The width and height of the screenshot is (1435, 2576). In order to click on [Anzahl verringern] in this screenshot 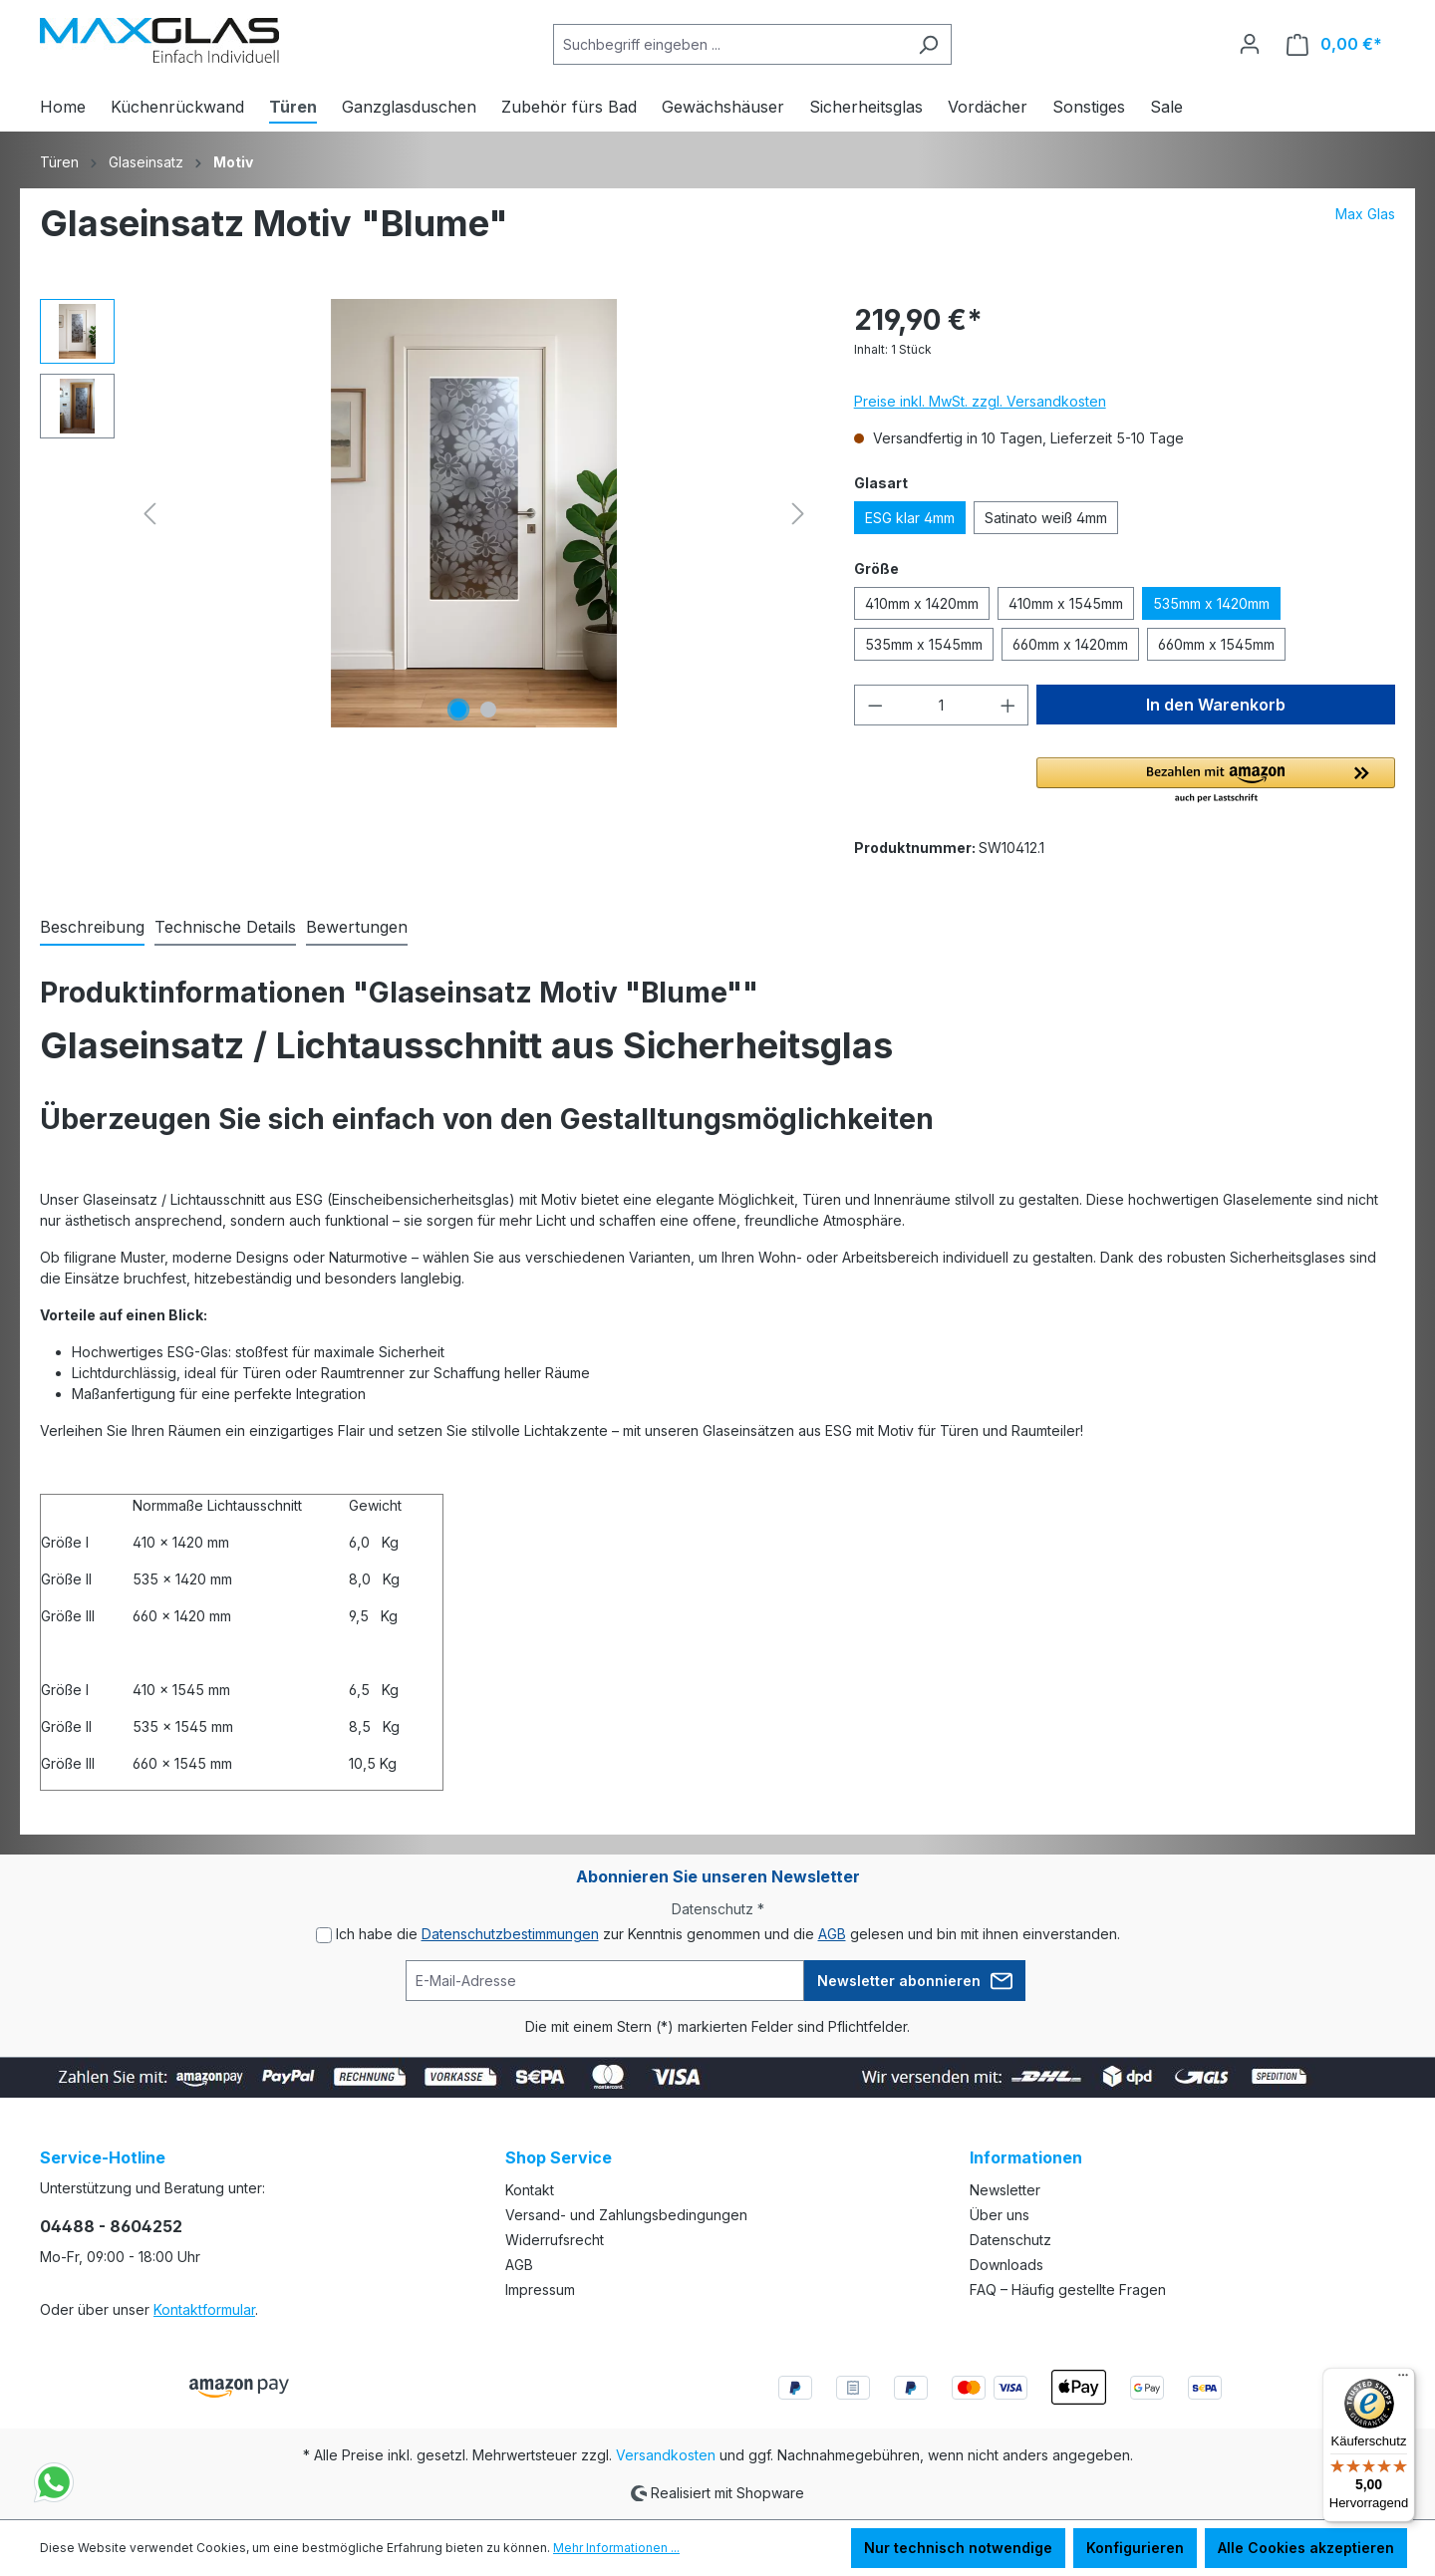, I will do `click(875, 705)`.